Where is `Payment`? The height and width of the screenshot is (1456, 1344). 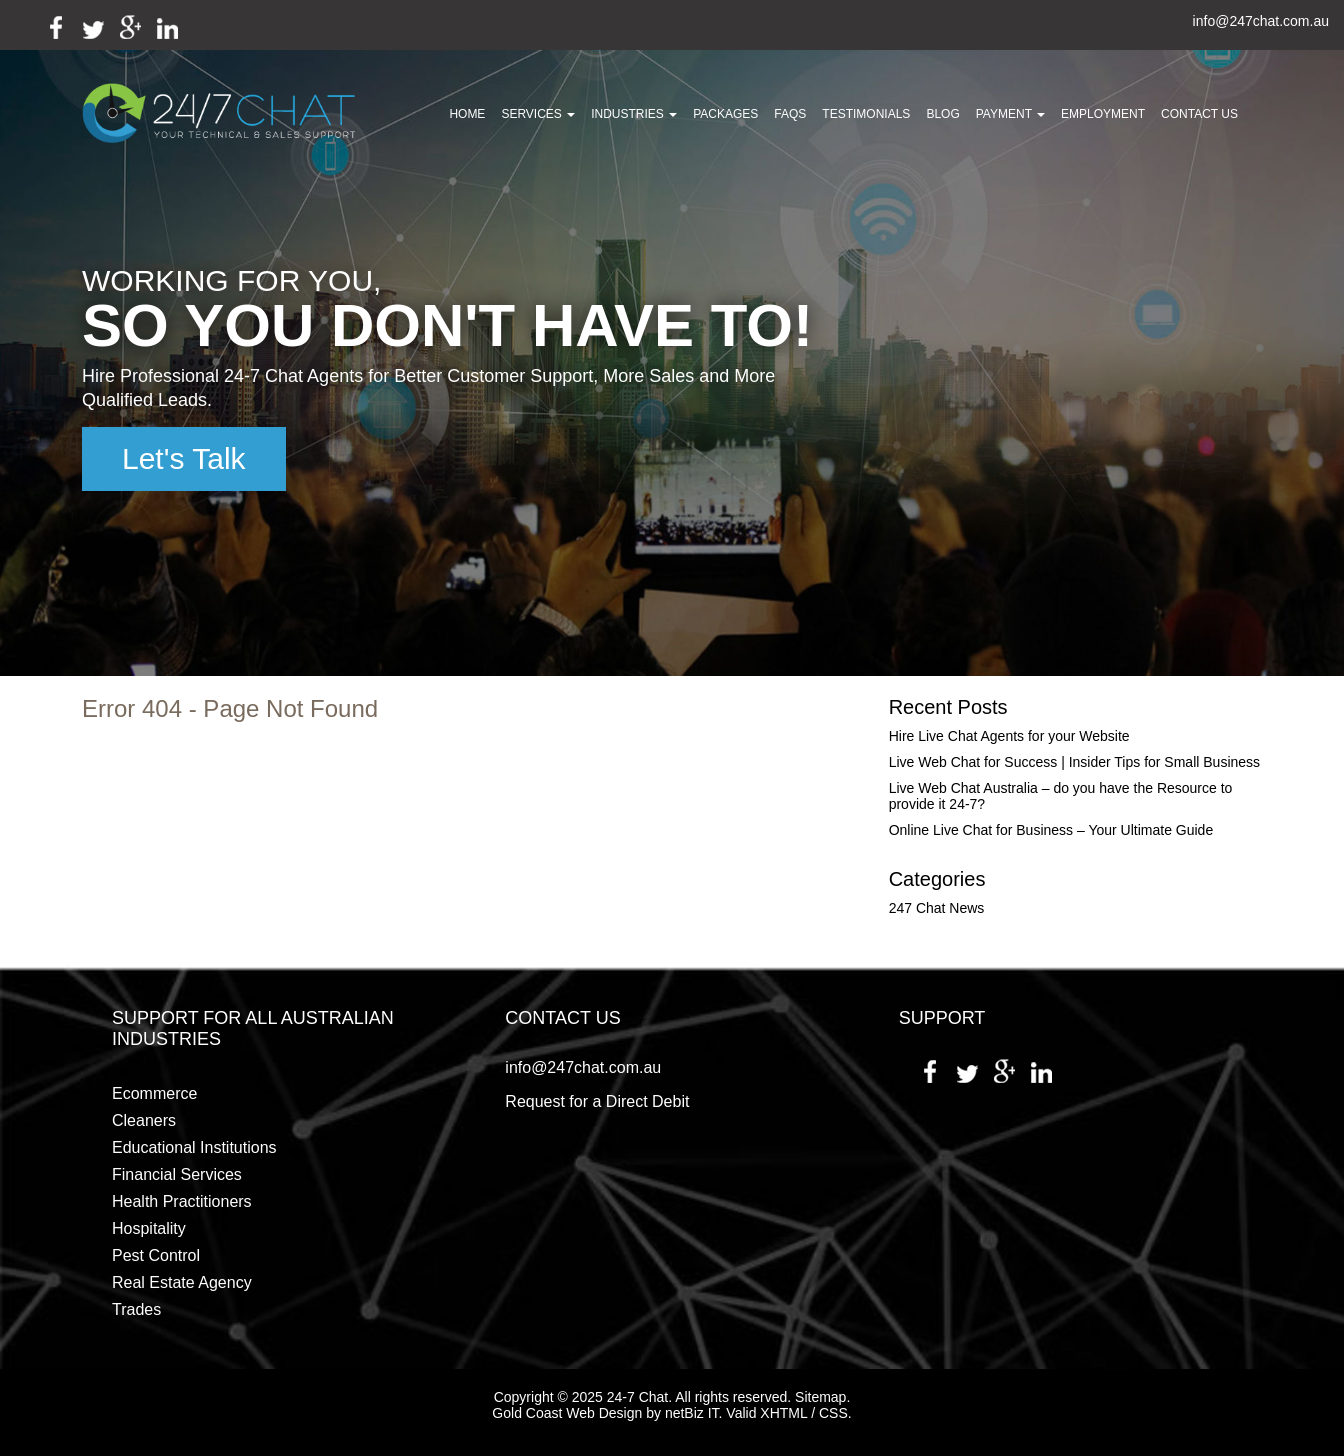
Payment is located at coordinates (1010, 114).